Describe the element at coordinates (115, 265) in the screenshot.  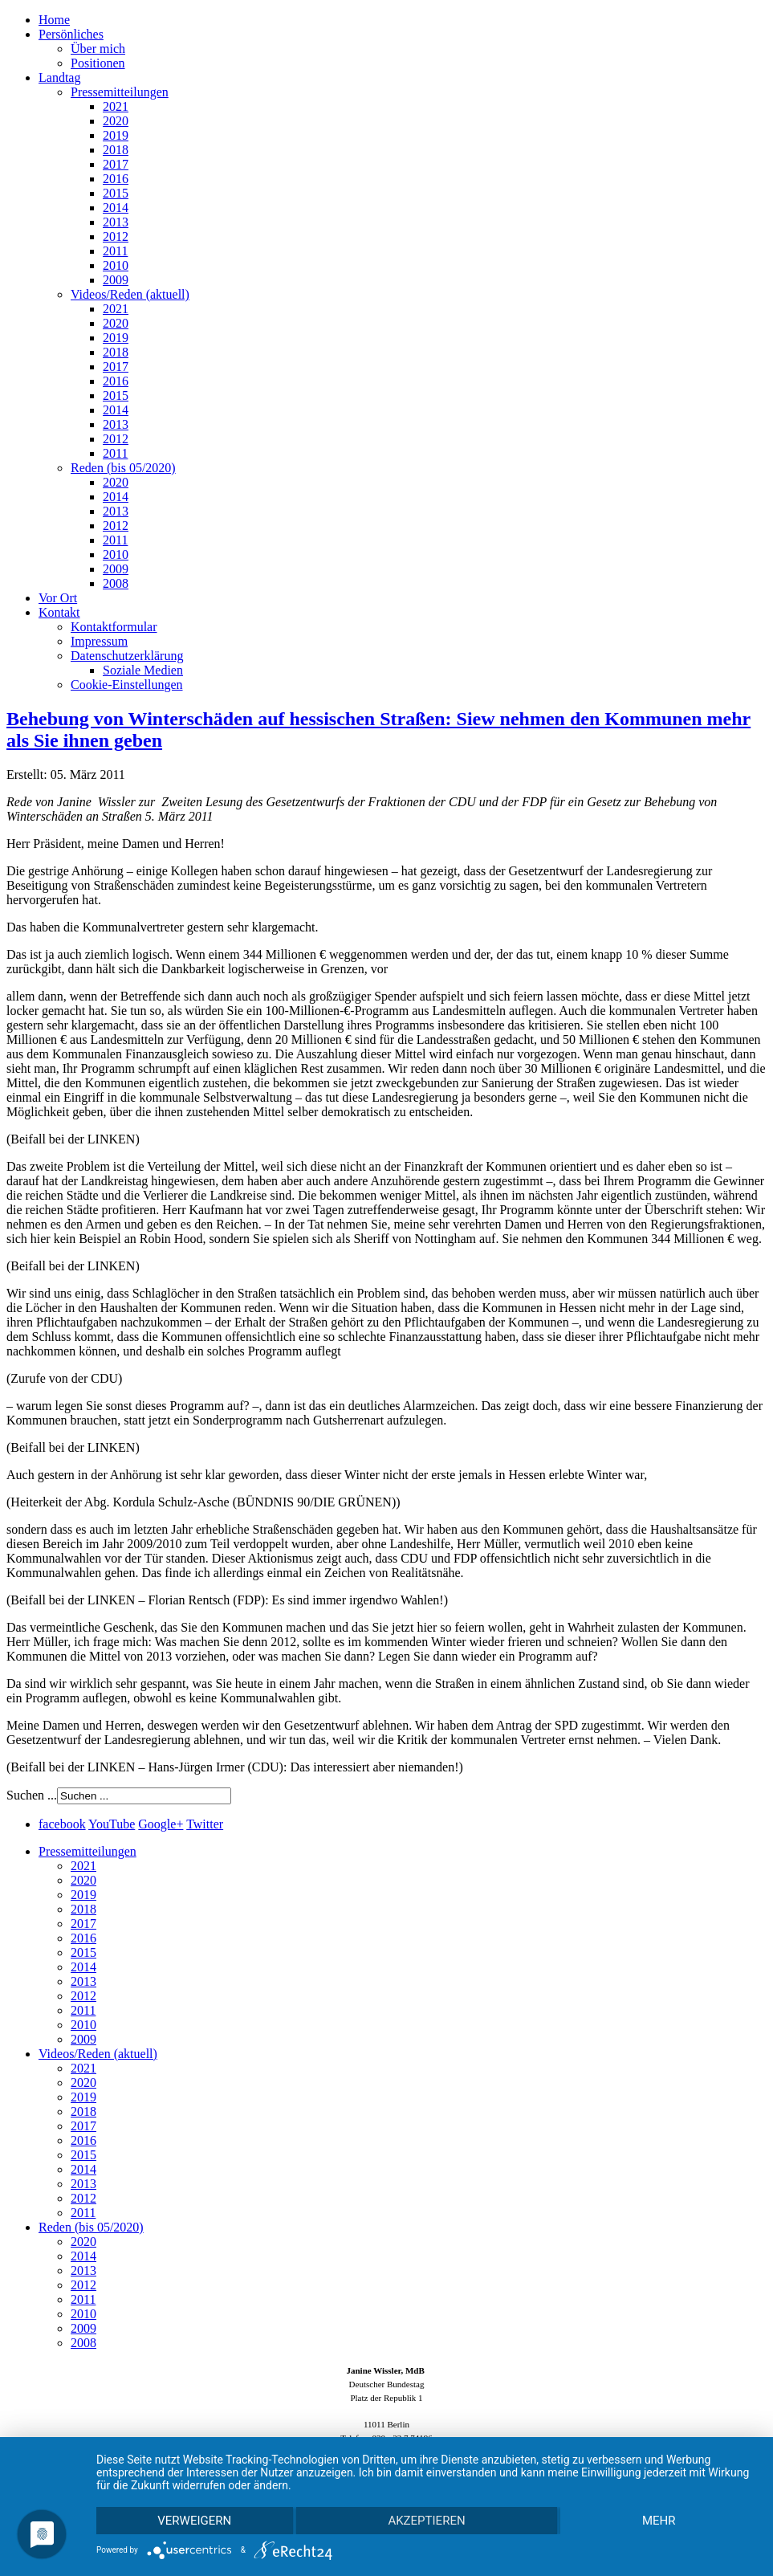
I see `2010` at that location.